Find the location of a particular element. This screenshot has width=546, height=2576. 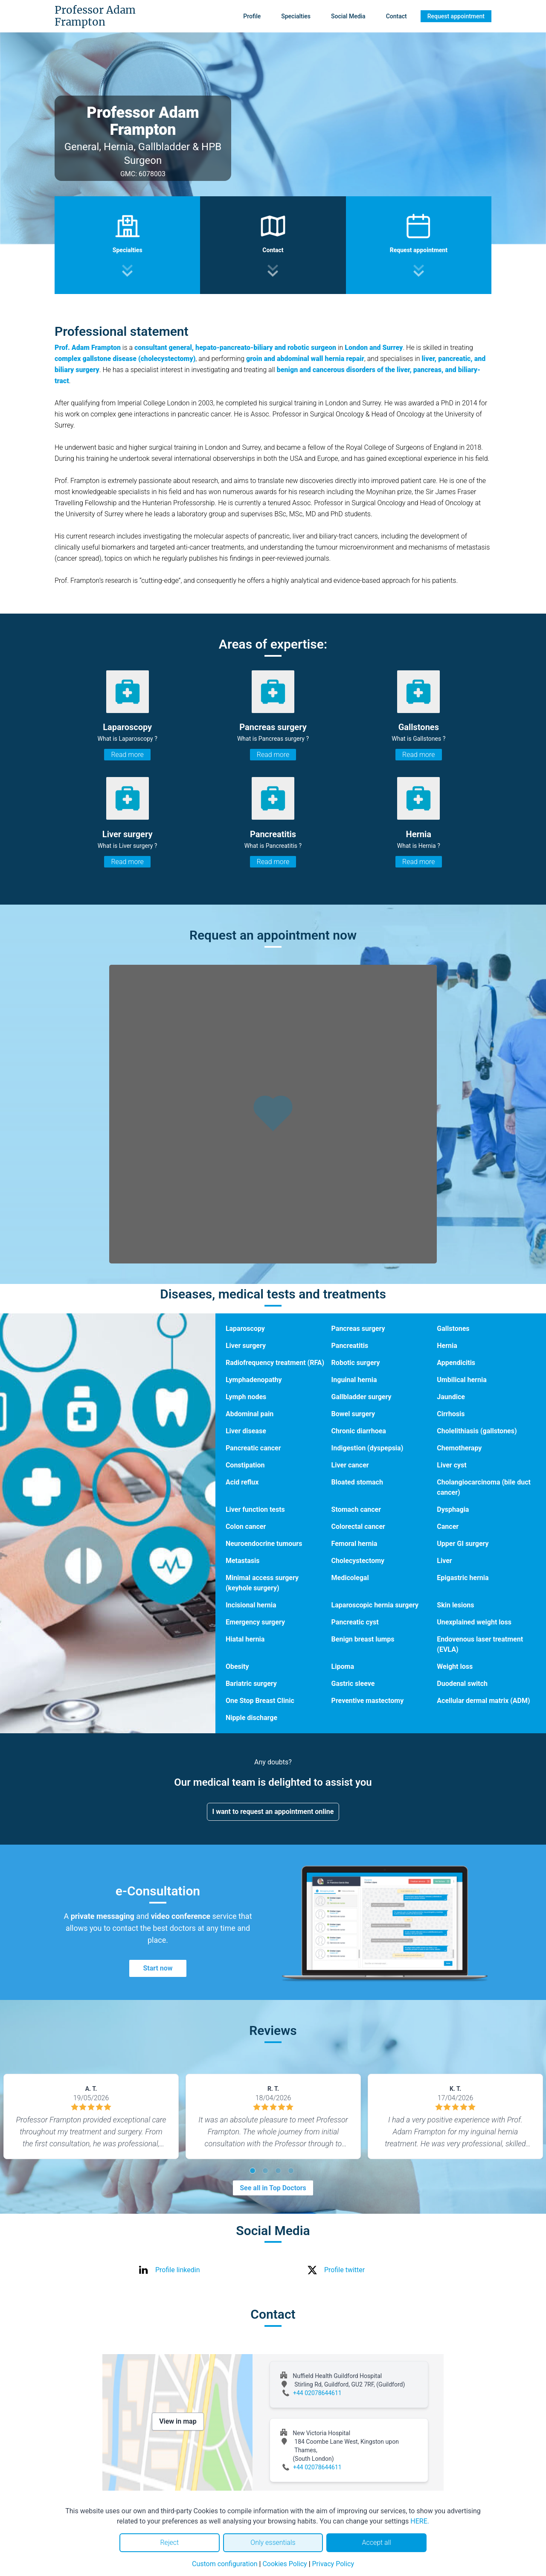

Obesity is located at coordinates (237, 1666).